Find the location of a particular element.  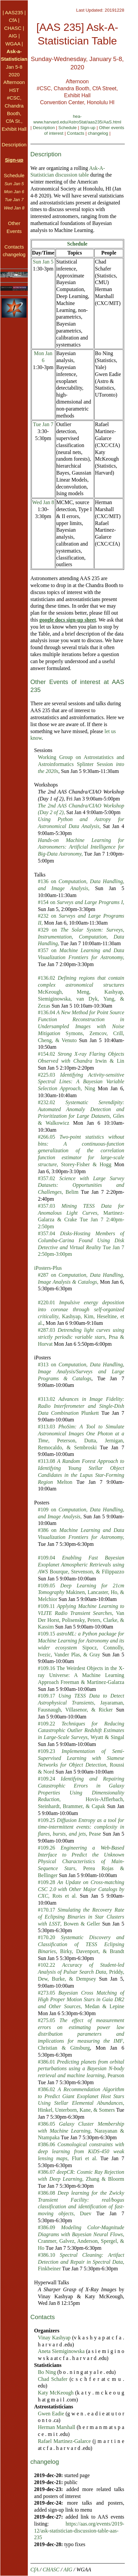

Herman Marshall is located at coordinates (56, 2427).